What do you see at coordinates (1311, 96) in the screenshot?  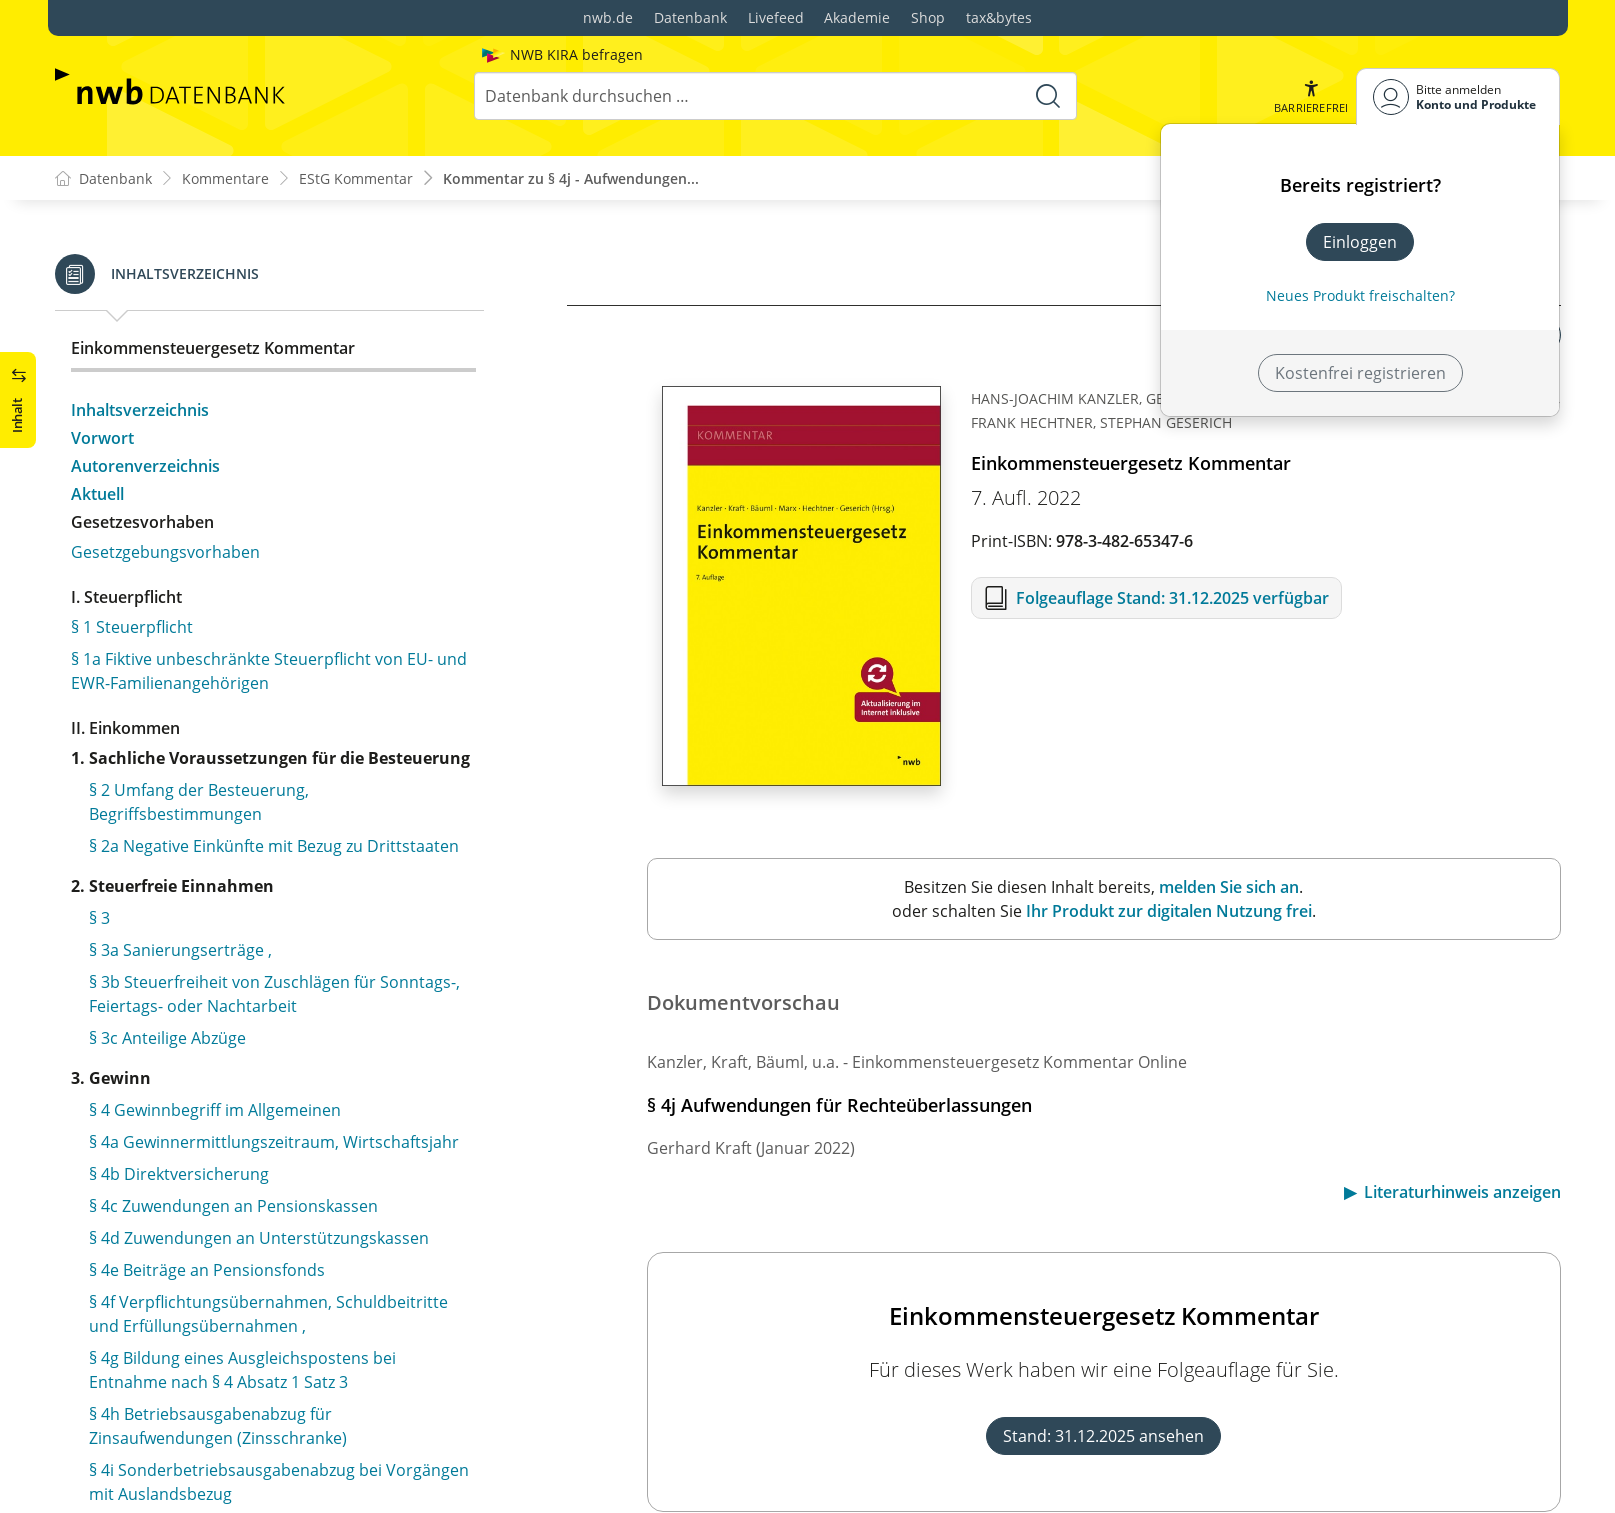 I see `[button]` at bounding box center [1311, 96].